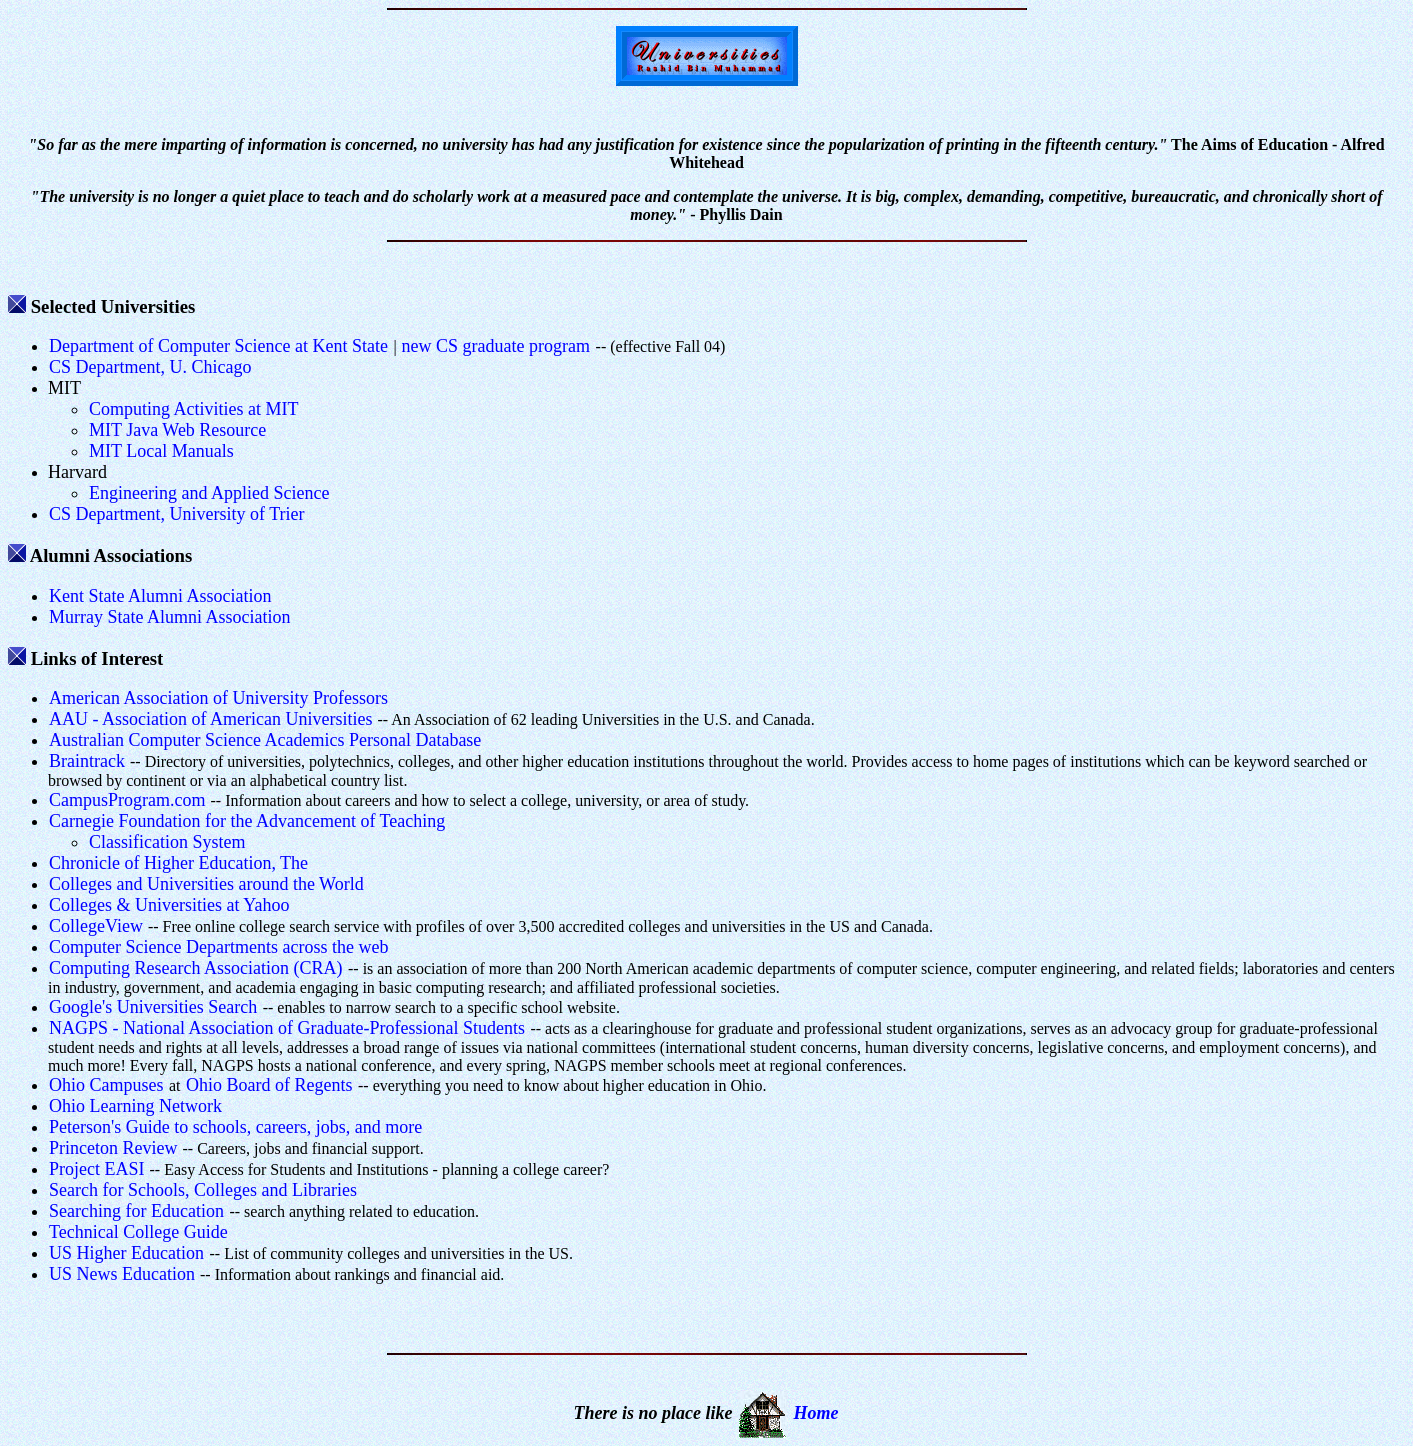 This screenshot has width=1413, height=1446. Describe the element at coordinates (247, 821) in the screenshot. I see `Carnegie Foundation for the Advancement of Teaching` at that location.